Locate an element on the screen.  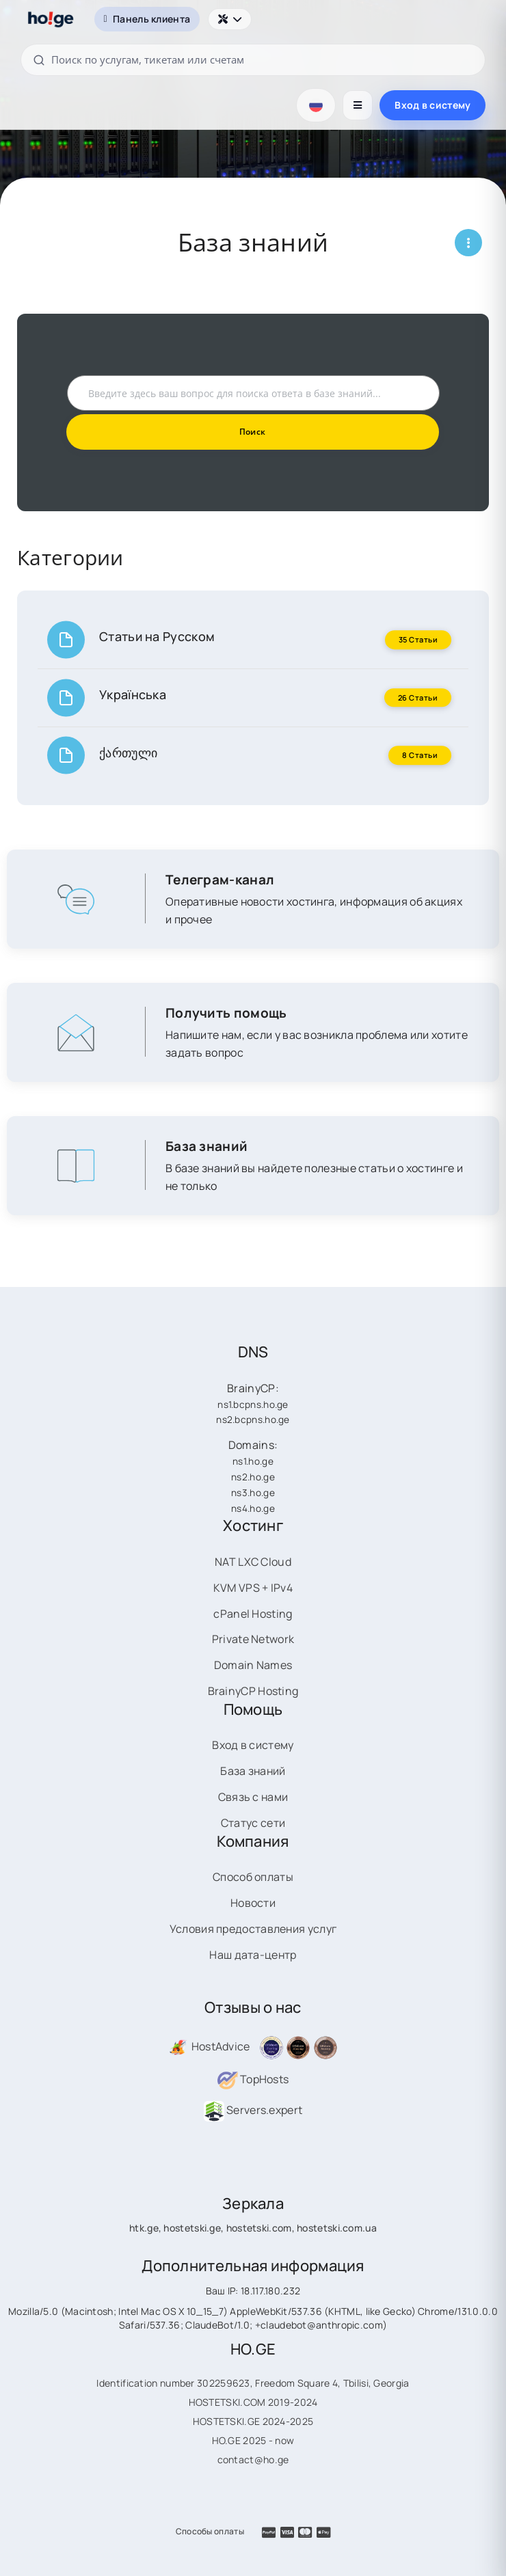
Вход в систему is located at coordinates (432, 104).